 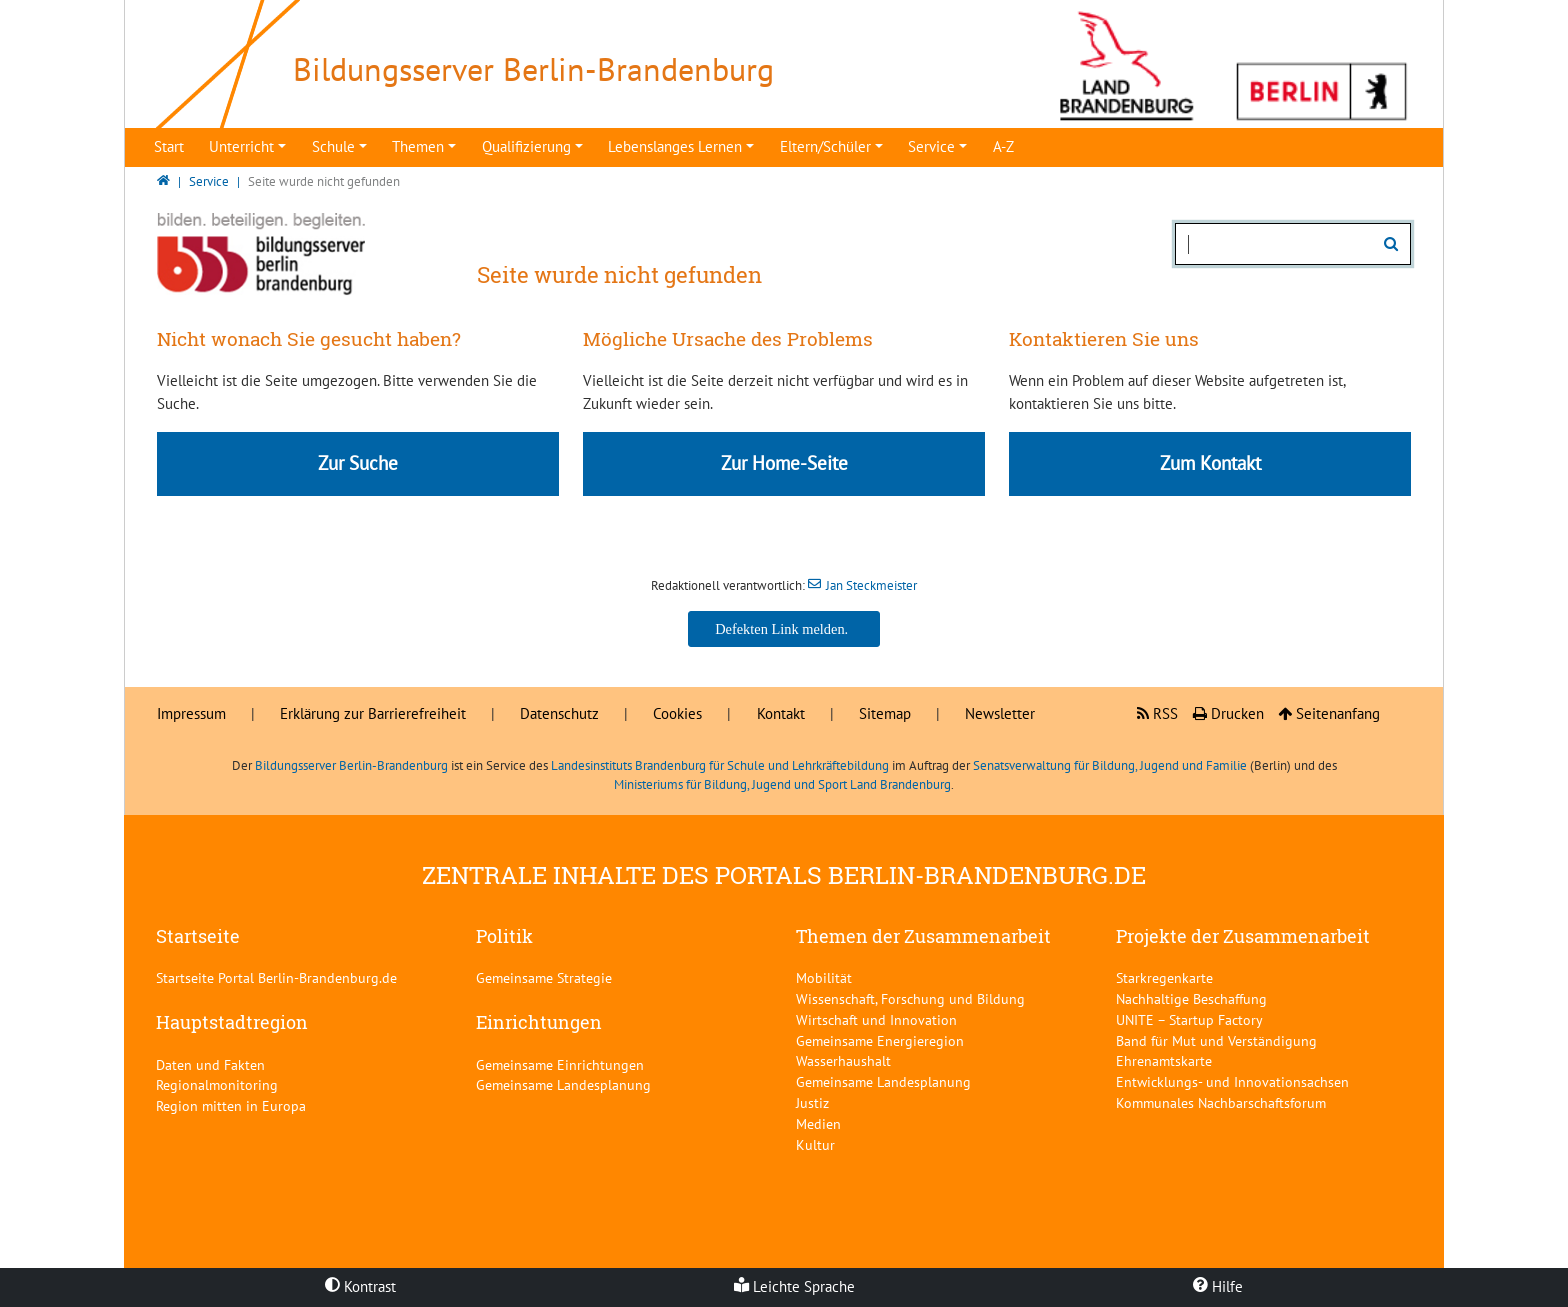 What do you see at coordinates (360, 1286) in the screenshot?
I see `Kontrast` at bounding box center [360, 1286].